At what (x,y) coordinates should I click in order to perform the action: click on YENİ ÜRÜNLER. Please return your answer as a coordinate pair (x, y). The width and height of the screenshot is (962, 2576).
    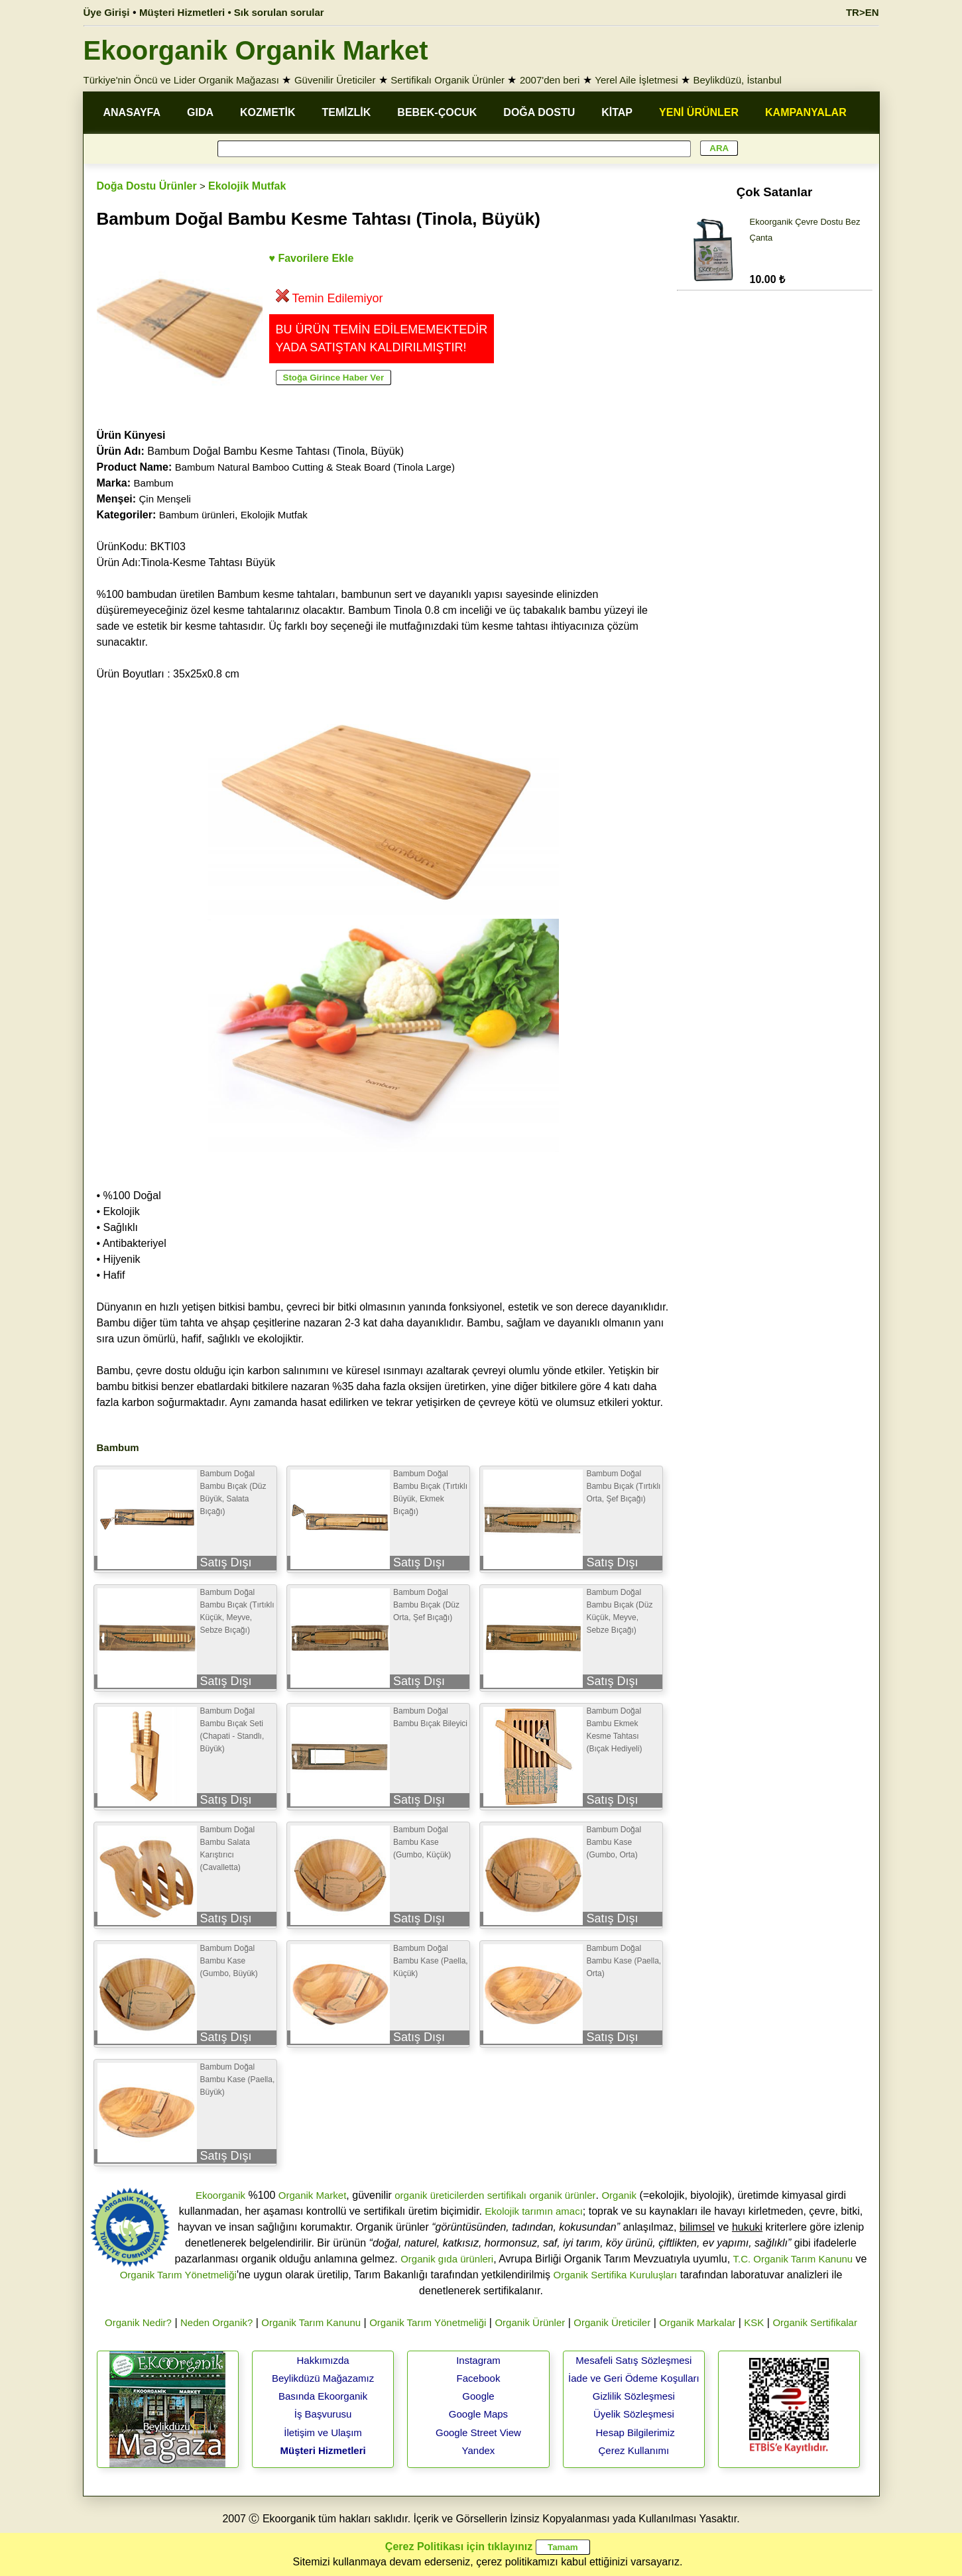
    Looking at the image, I should click on (699, 112).